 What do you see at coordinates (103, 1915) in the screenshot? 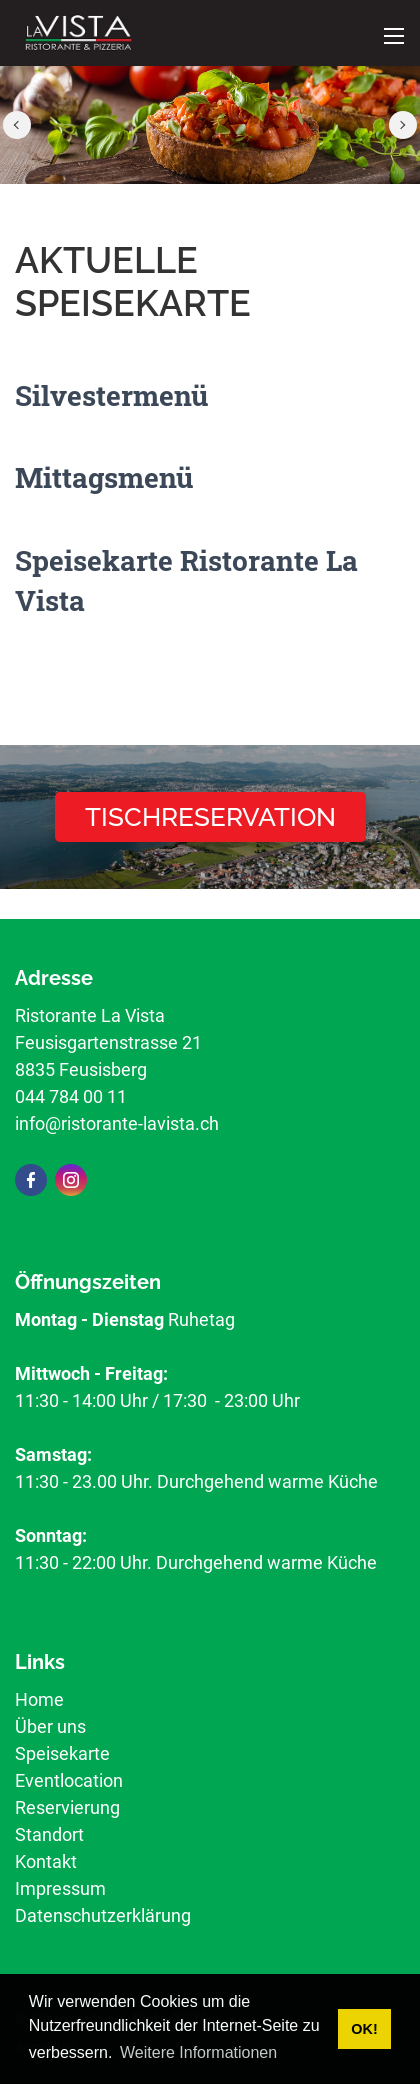
I see `Datenschutzerklärung` at bounding box center [103, 1915].